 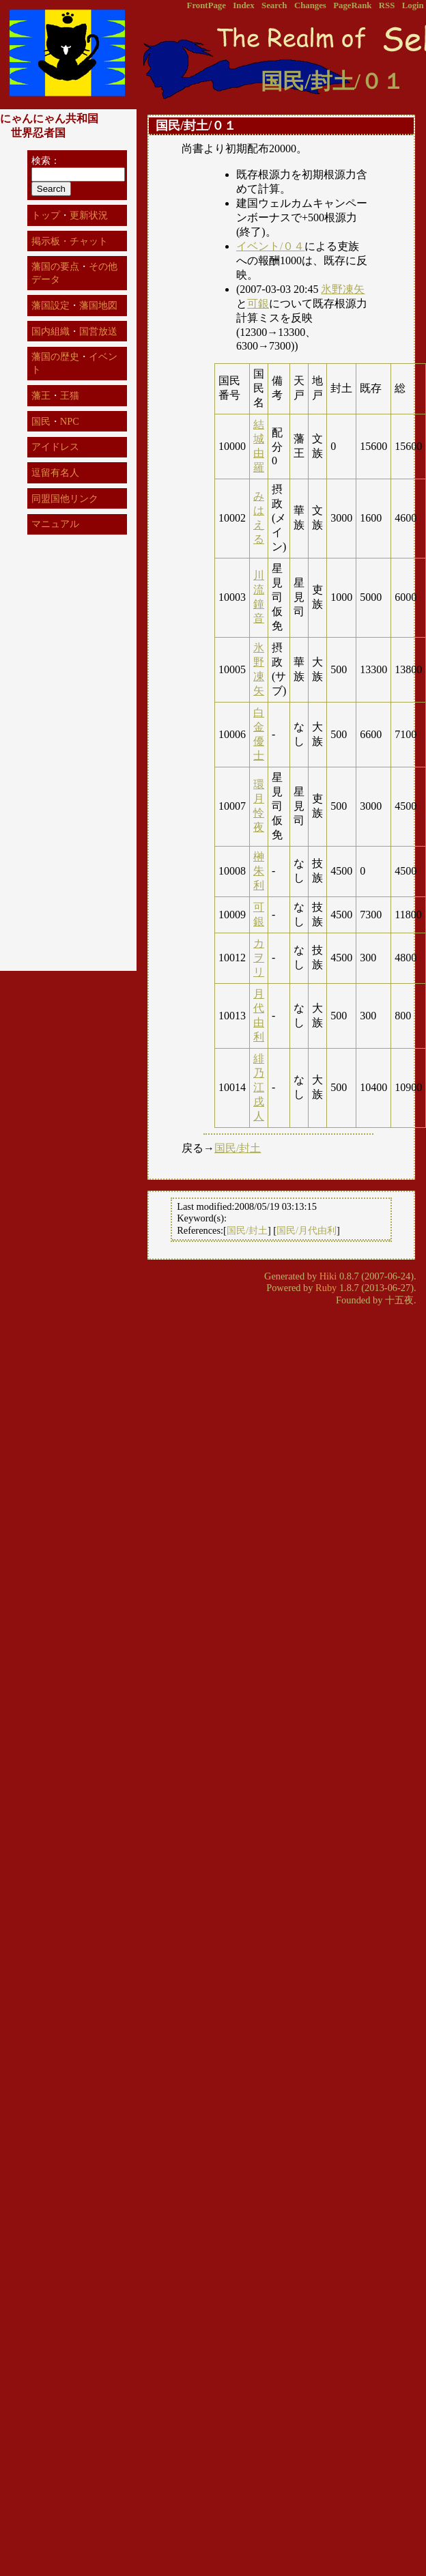 I want to click on 更新状況, so click(x=89, y=215).